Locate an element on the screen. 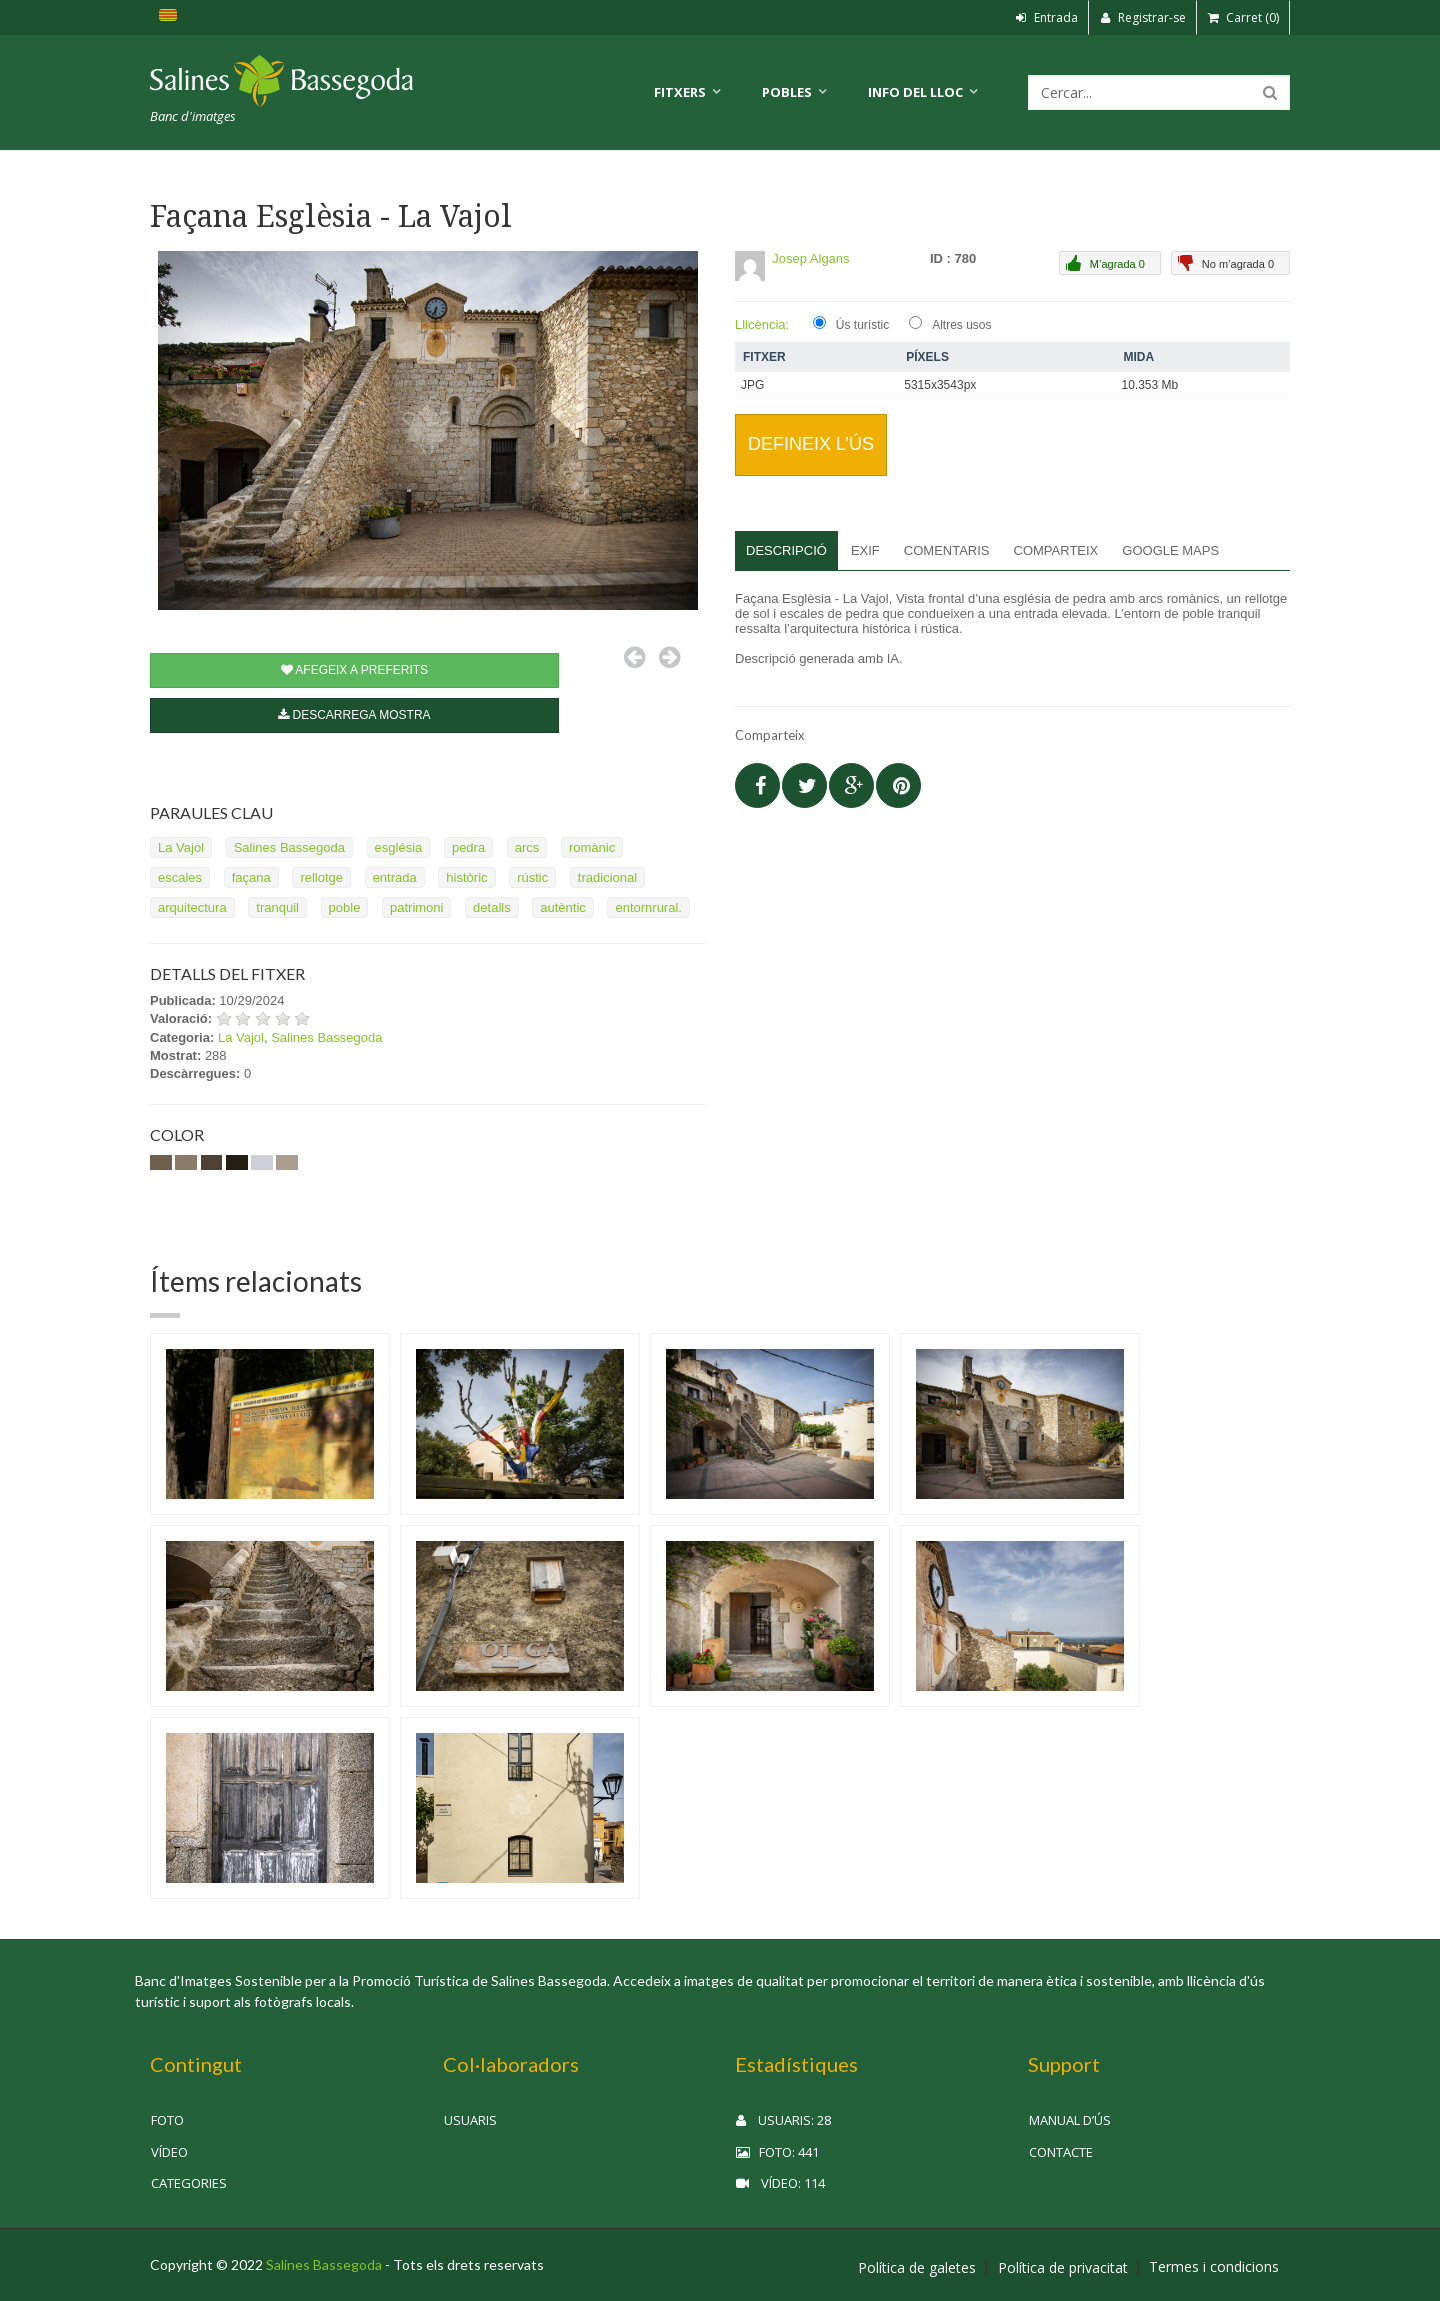 Image resolution: width=1440 pixels, height=2301 pixels. poble is located at coordinates (345, 907).